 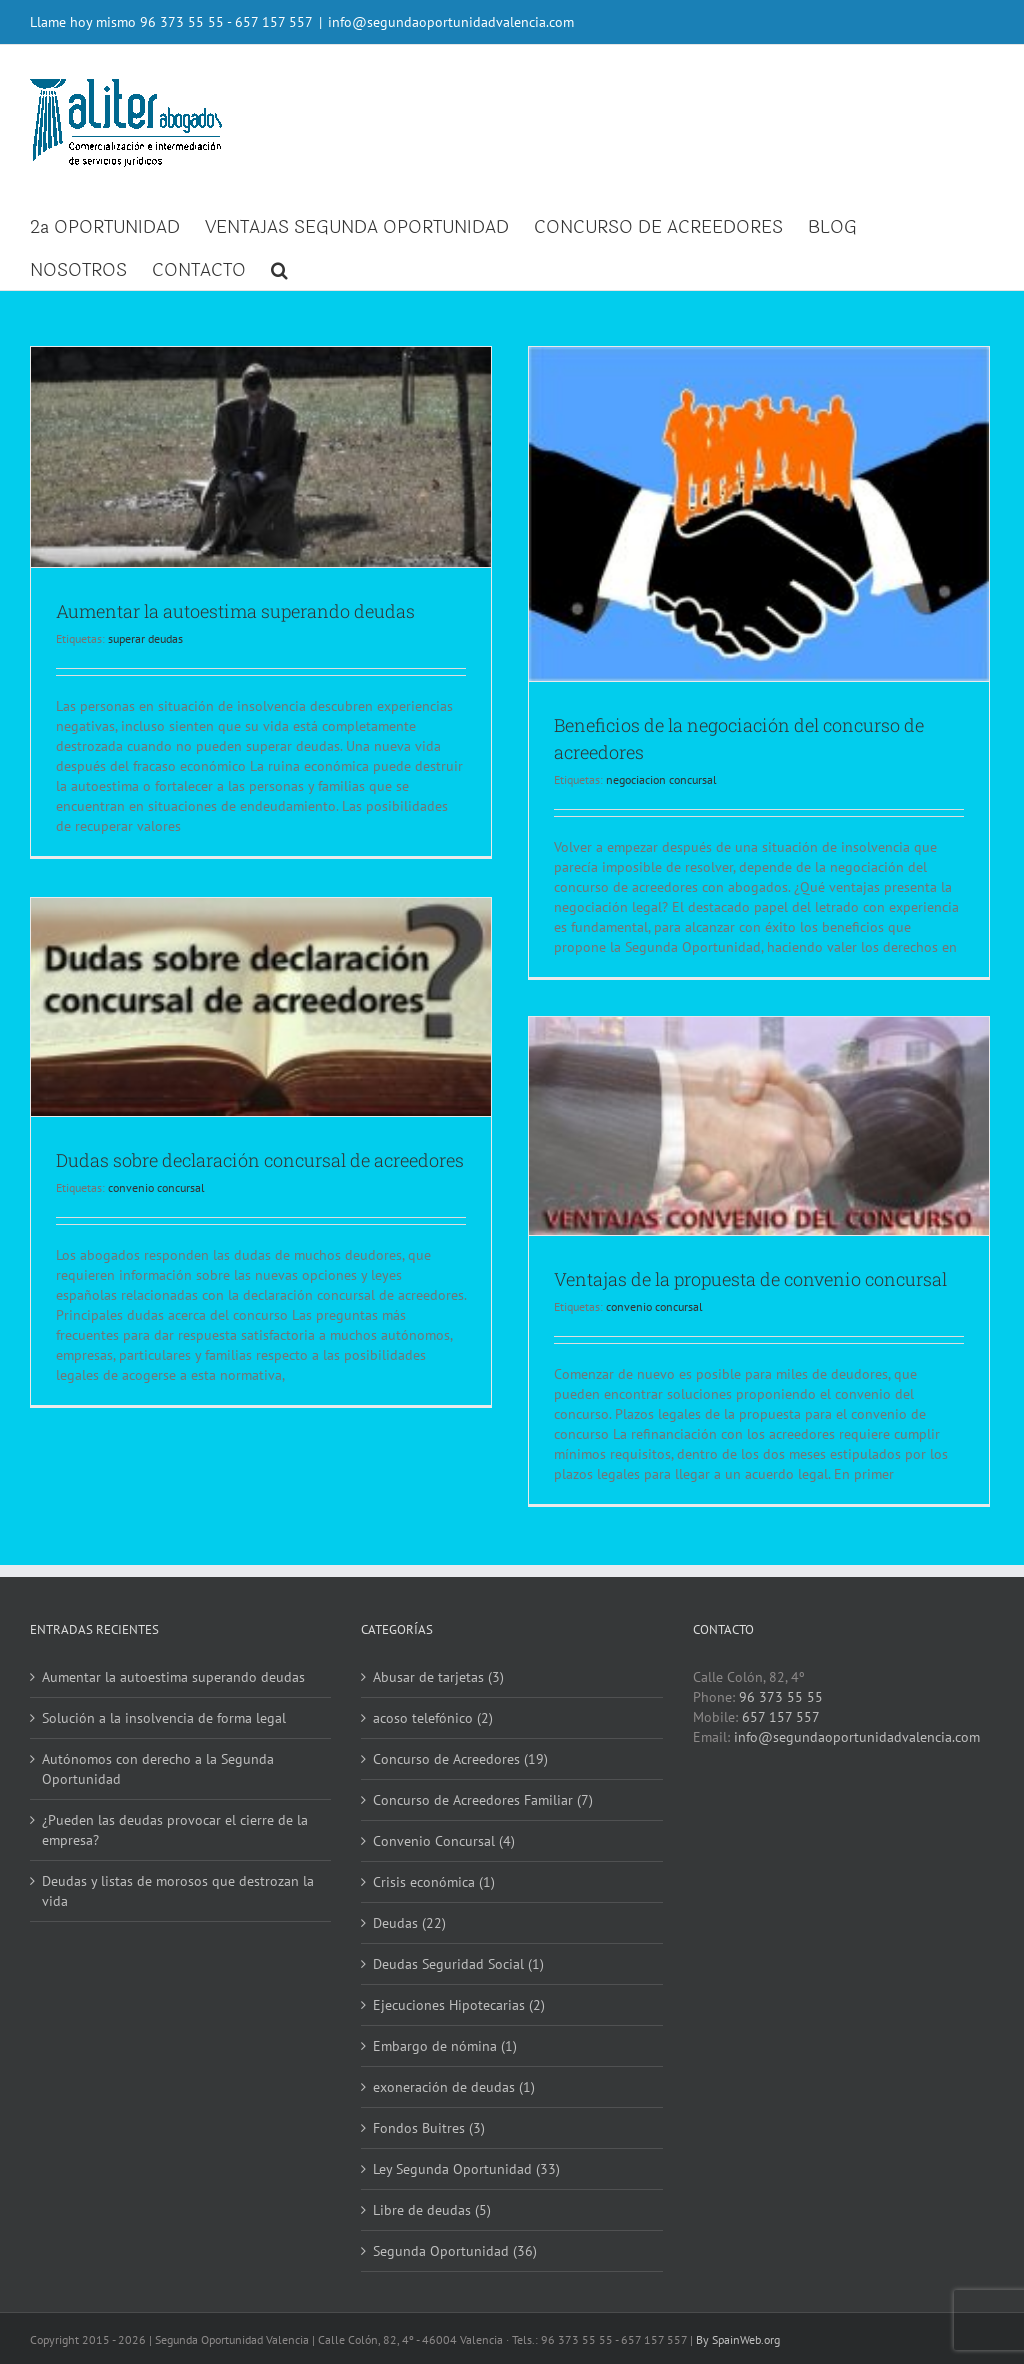 I want to click on Solución a la insolvencia de forma legal, so click(x=164, y=1718).